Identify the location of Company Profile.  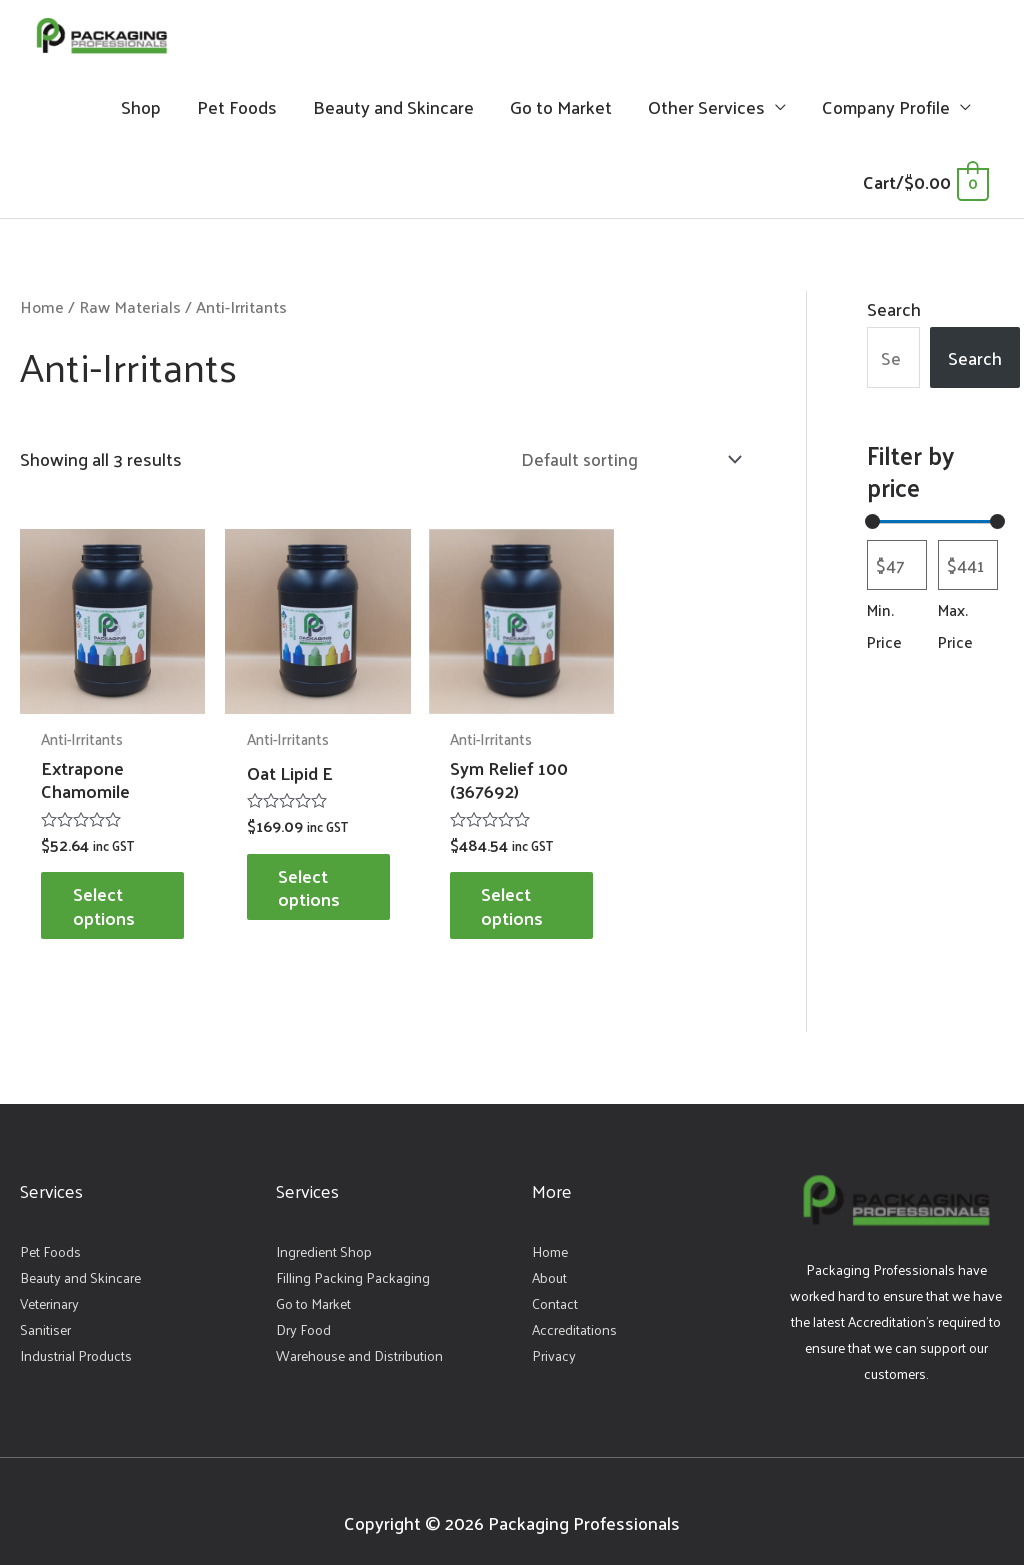
(886, 112).